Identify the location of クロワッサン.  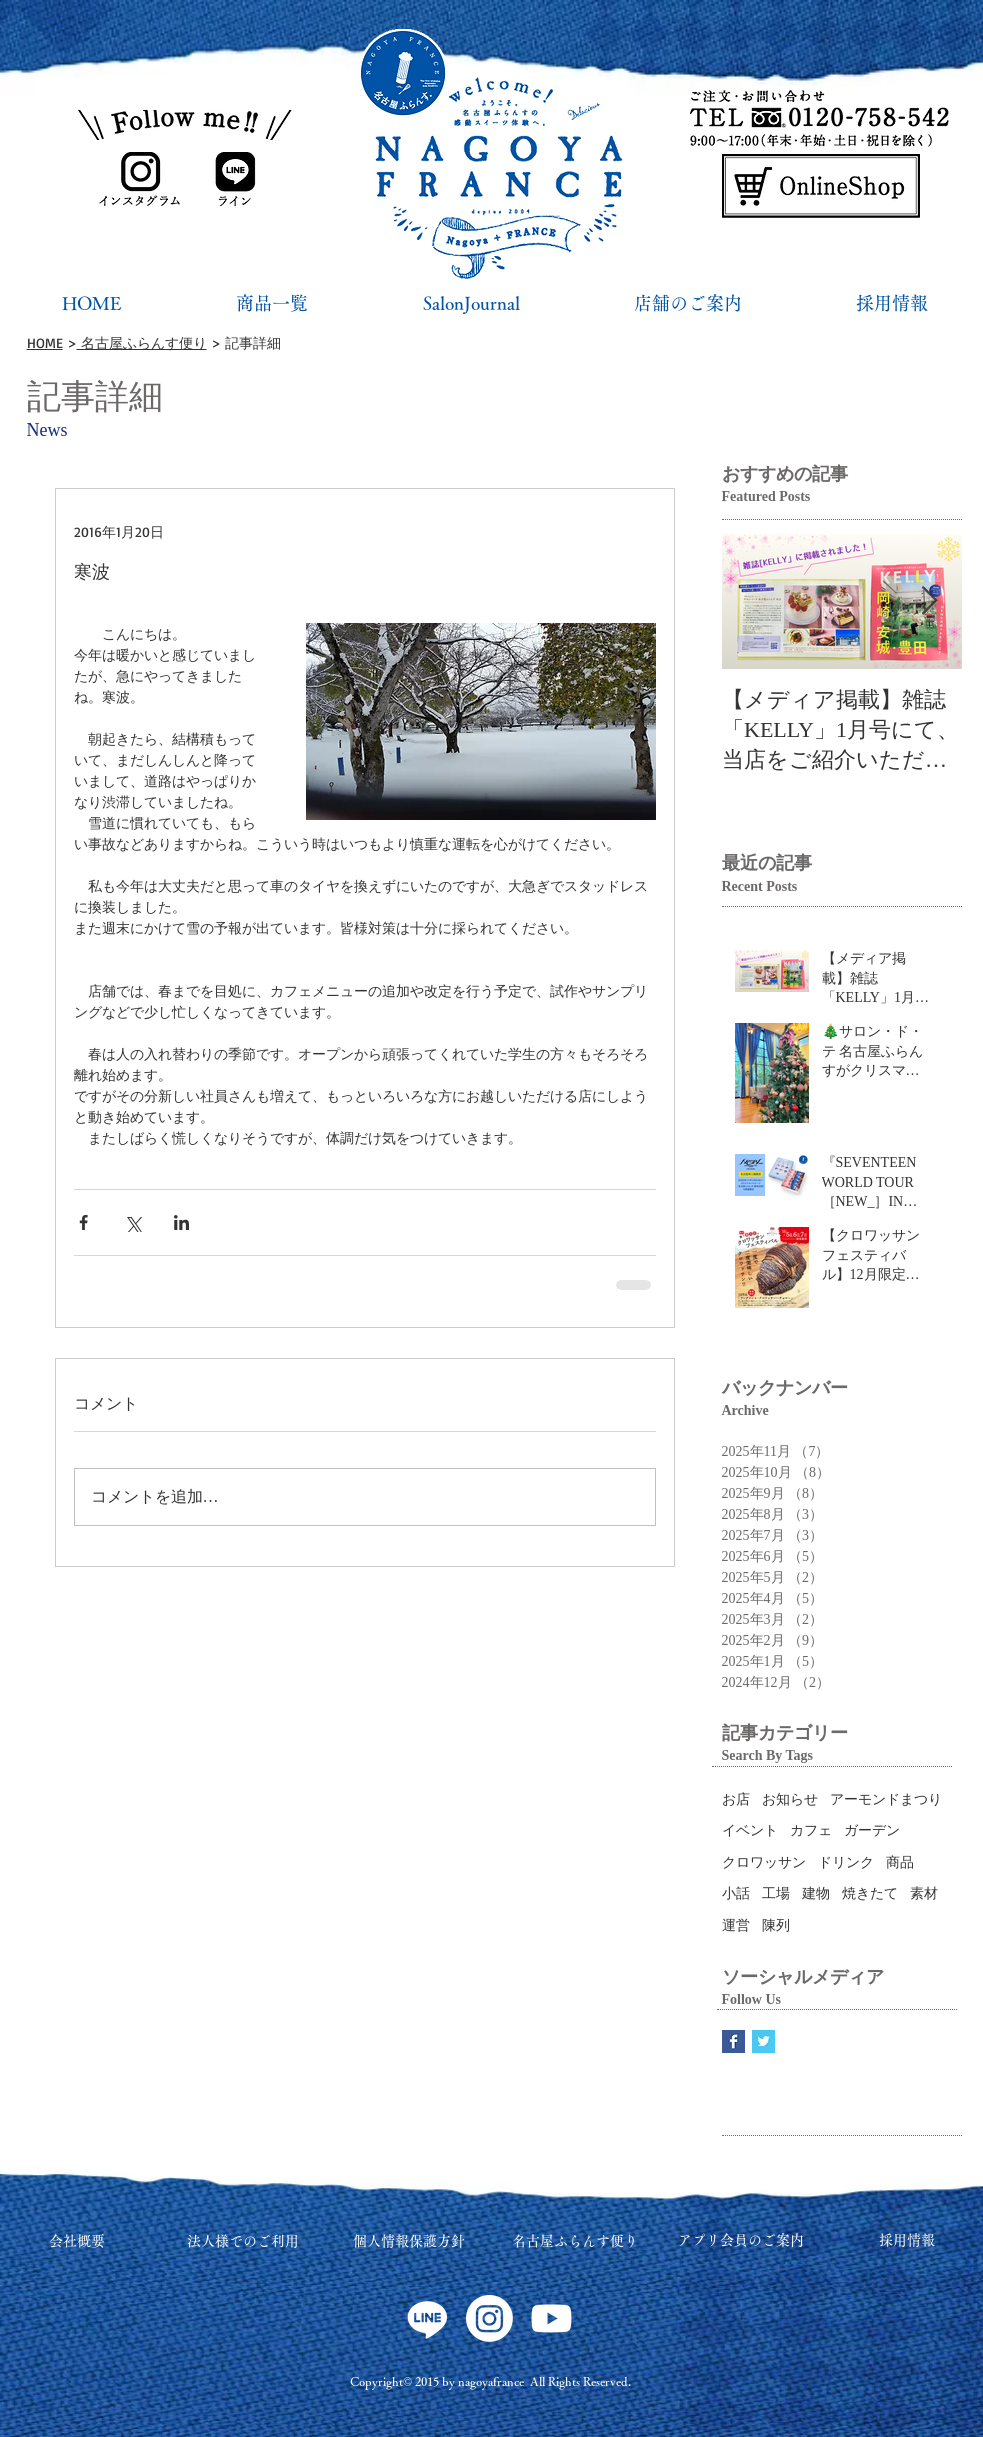
(764, 1862).